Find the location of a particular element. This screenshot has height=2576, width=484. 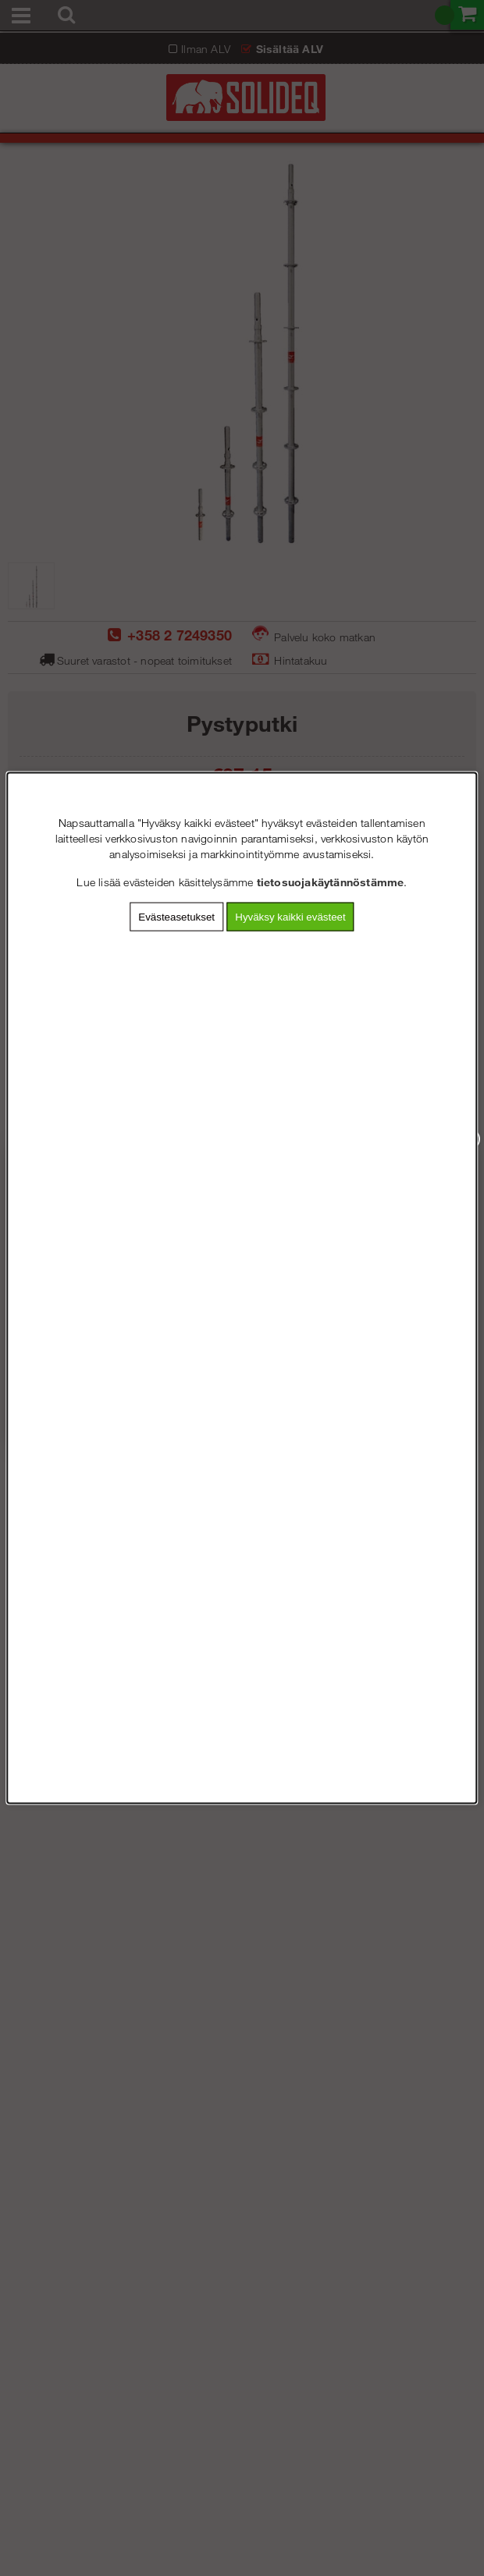

tietosuojakäytännöstämme is located at coordinates (330, 882).